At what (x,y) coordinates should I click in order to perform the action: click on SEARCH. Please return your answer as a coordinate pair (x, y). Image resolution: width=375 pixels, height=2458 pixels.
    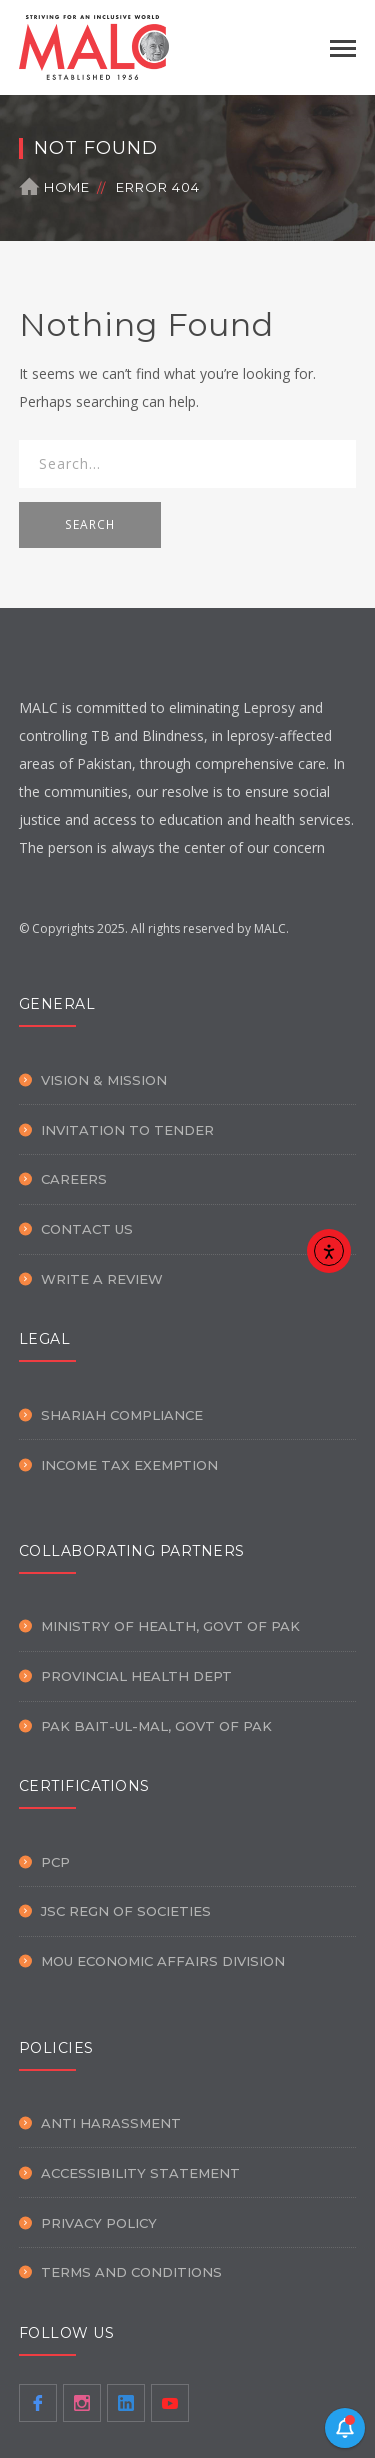
    Looking at the image, I should click on (90, 524).